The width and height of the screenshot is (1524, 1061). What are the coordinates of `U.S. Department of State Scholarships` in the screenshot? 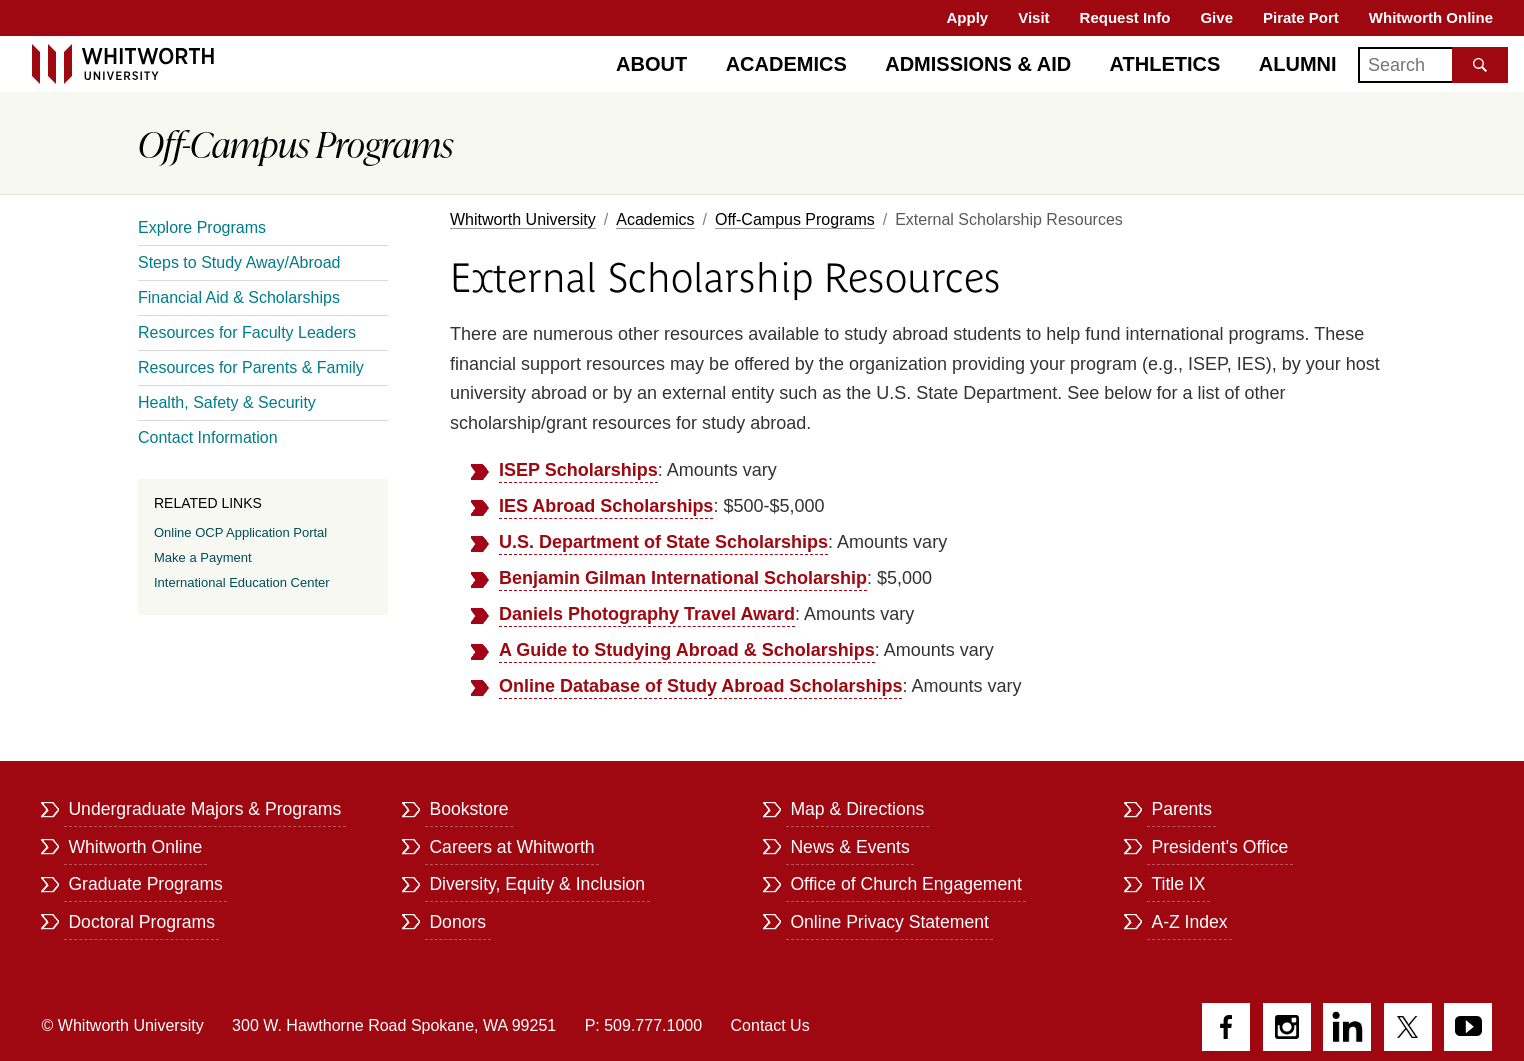 It's located at (663, 542).